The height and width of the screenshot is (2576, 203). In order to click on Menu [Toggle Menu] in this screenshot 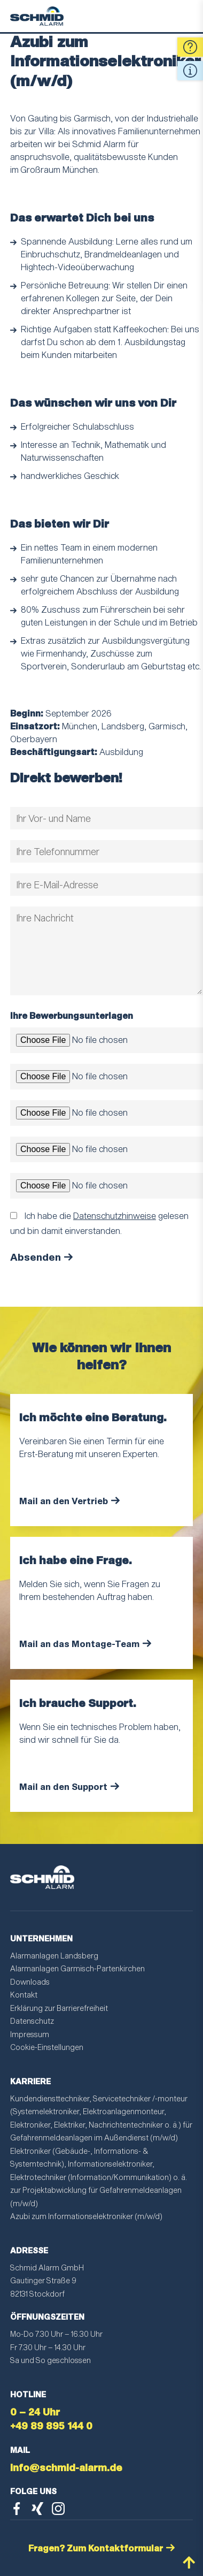, I will do `click(185, 16)`.